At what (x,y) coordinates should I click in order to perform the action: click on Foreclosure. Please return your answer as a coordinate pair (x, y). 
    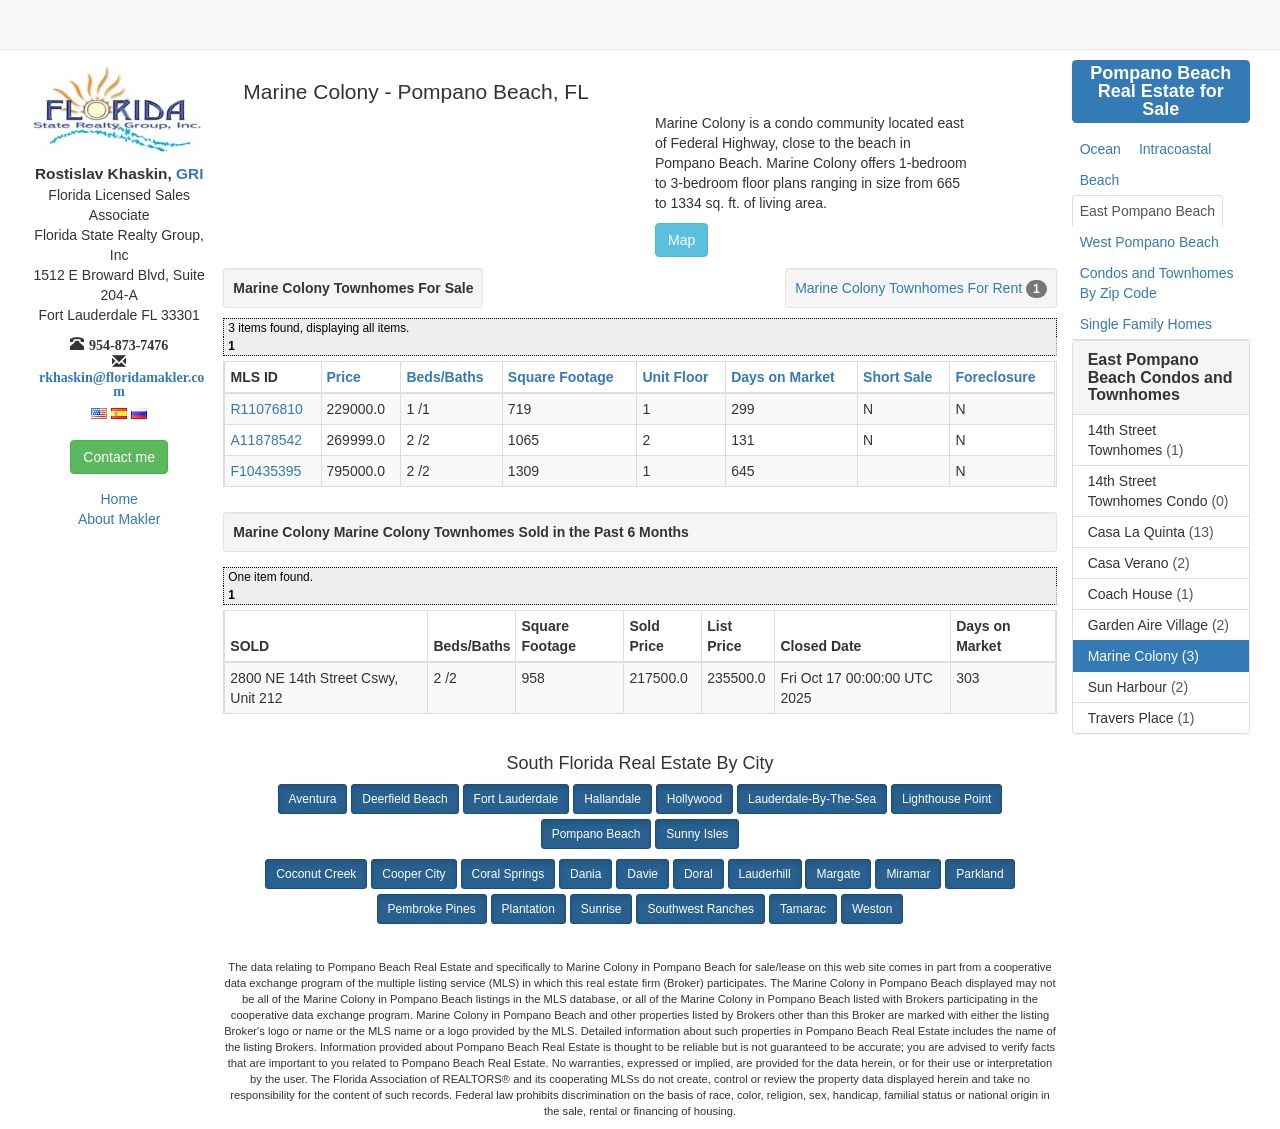
    Looking at the image, I should click on (995, 377).